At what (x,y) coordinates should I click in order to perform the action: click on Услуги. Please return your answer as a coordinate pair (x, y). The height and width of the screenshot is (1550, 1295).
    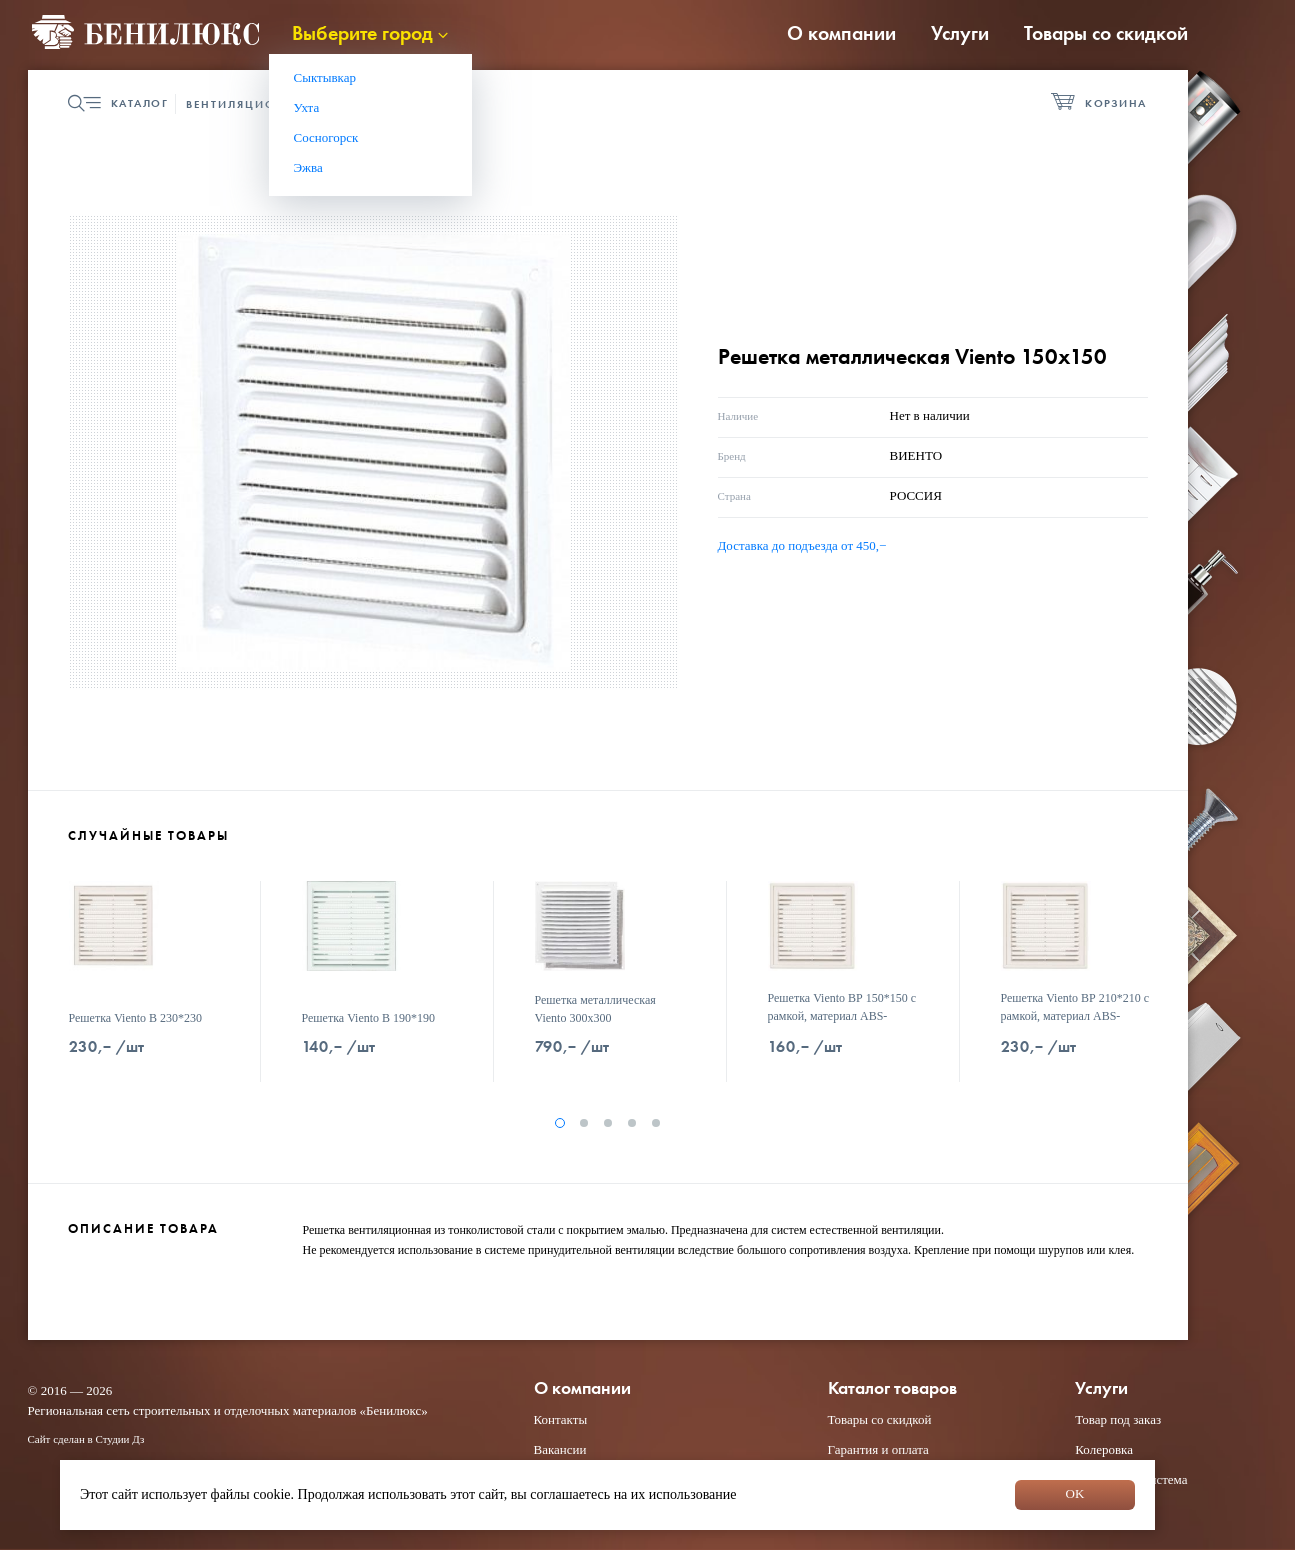
    Looking at the image, I should click on (960, 33).